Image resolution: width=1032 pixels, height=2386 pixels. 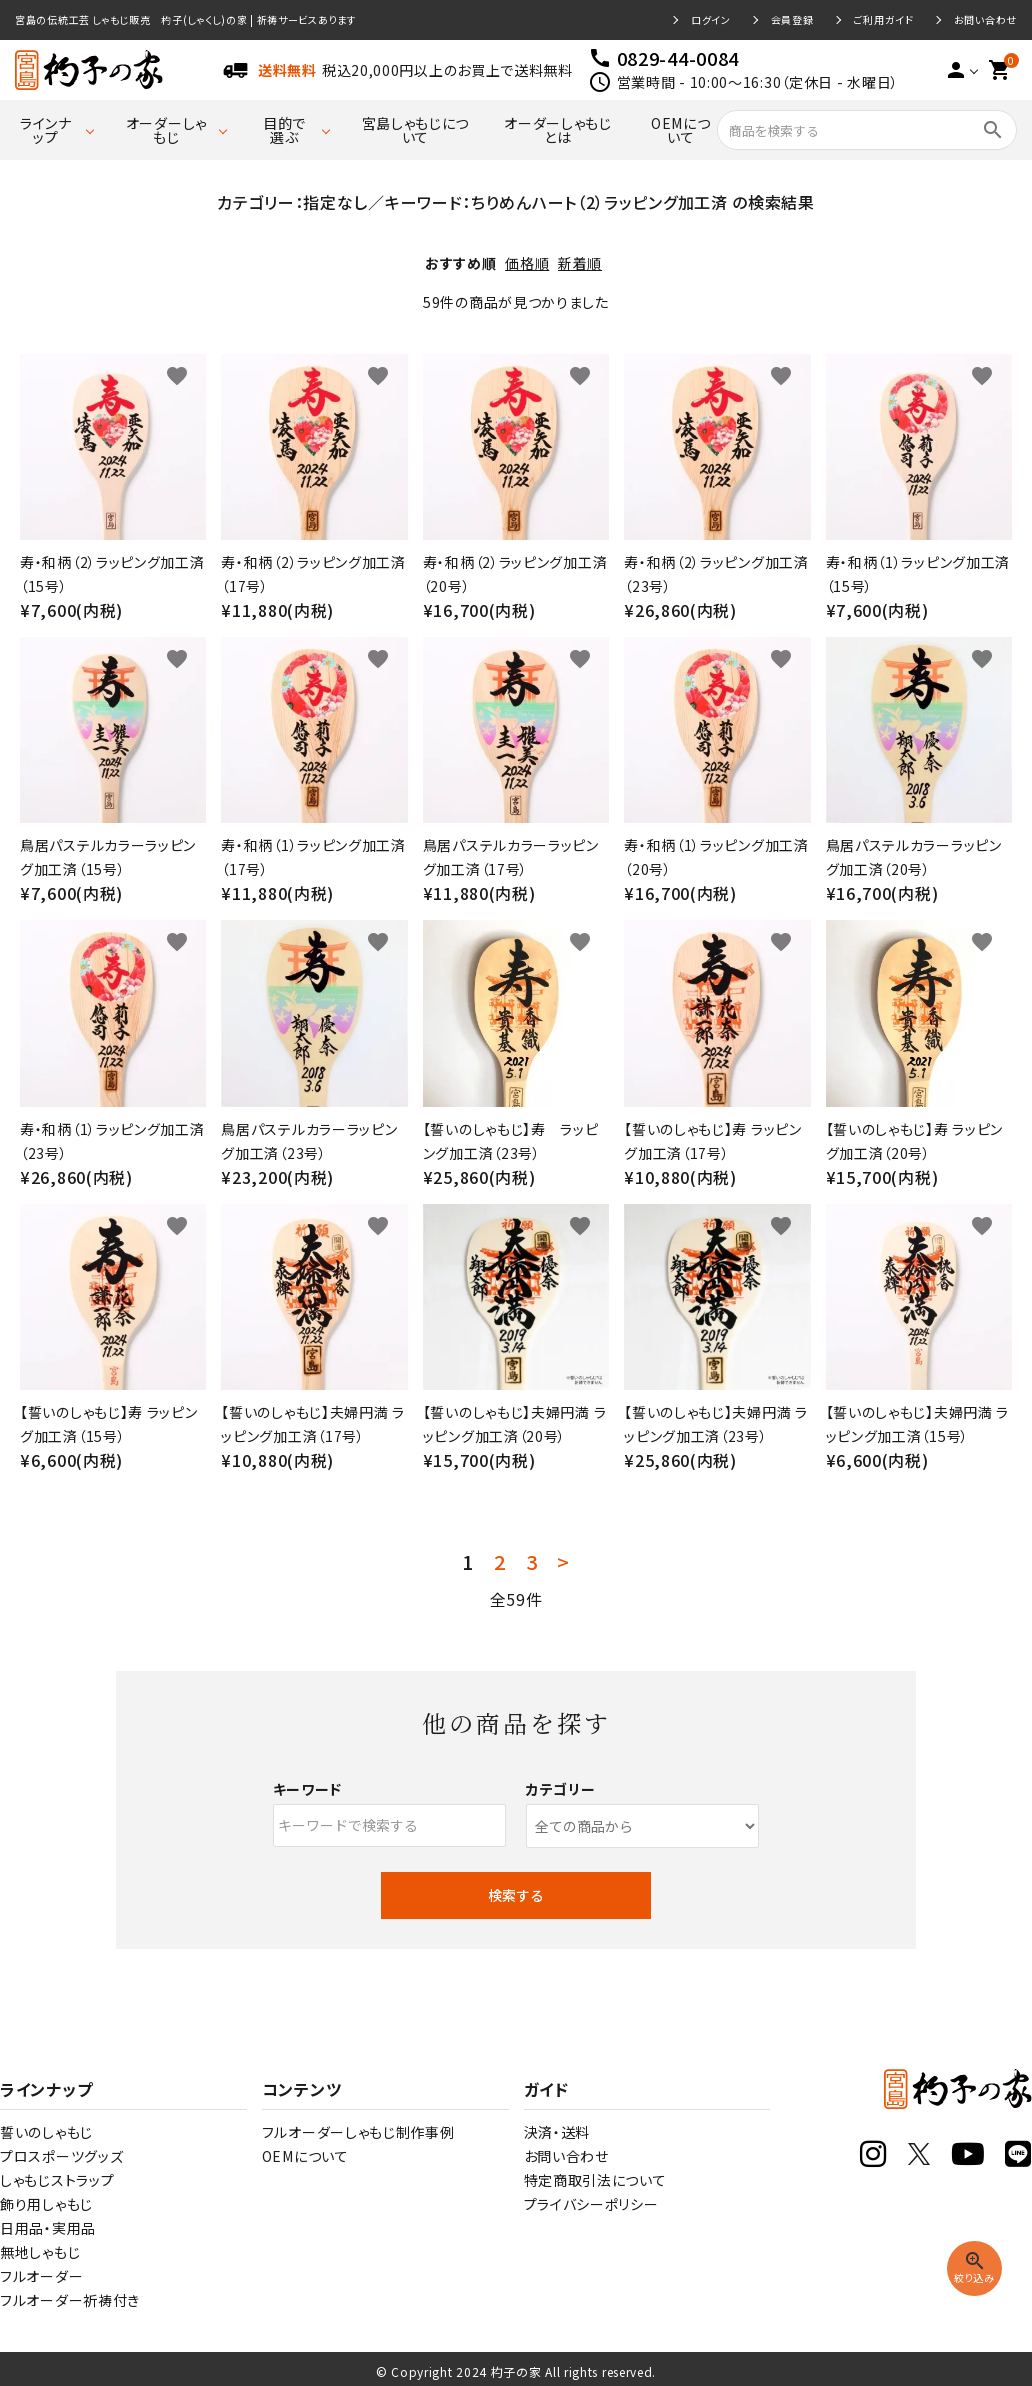 I want to click on プロスポーツグッズ, so click(x=61, y=2156).